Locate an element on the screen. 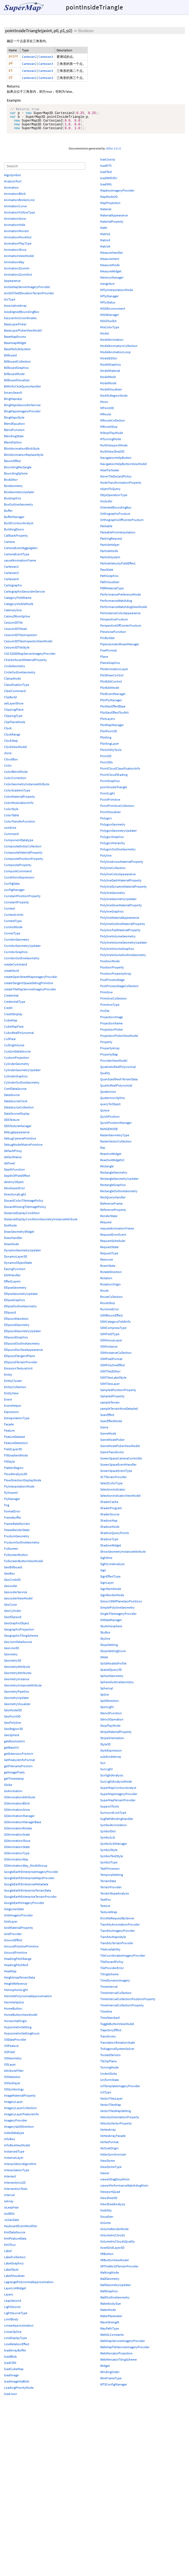 Image resolution: width=189 pixels, height=2576 pixels. JulianDate is located at coordinates (11, 2225).